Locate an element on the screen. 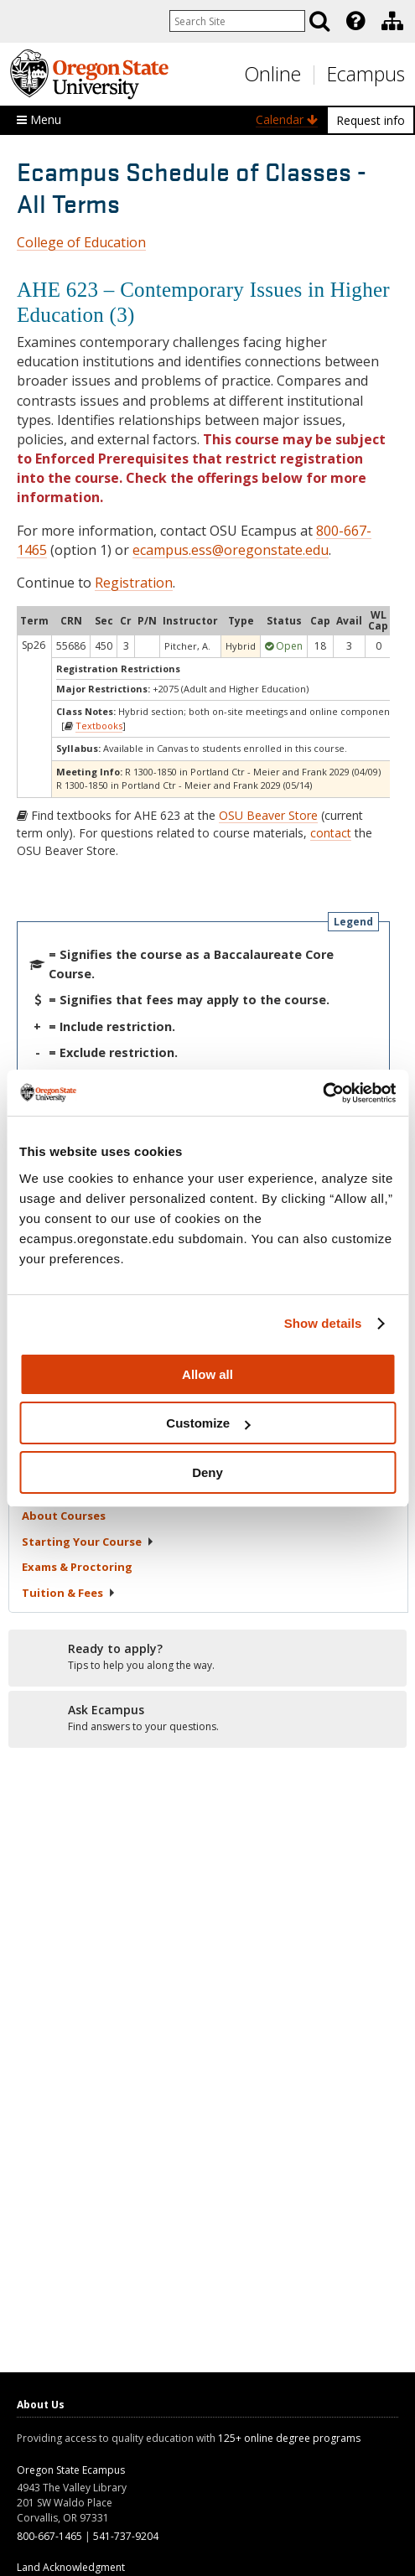 The image size is (415, 2576). [Search] is located at coordinates (319, 21).